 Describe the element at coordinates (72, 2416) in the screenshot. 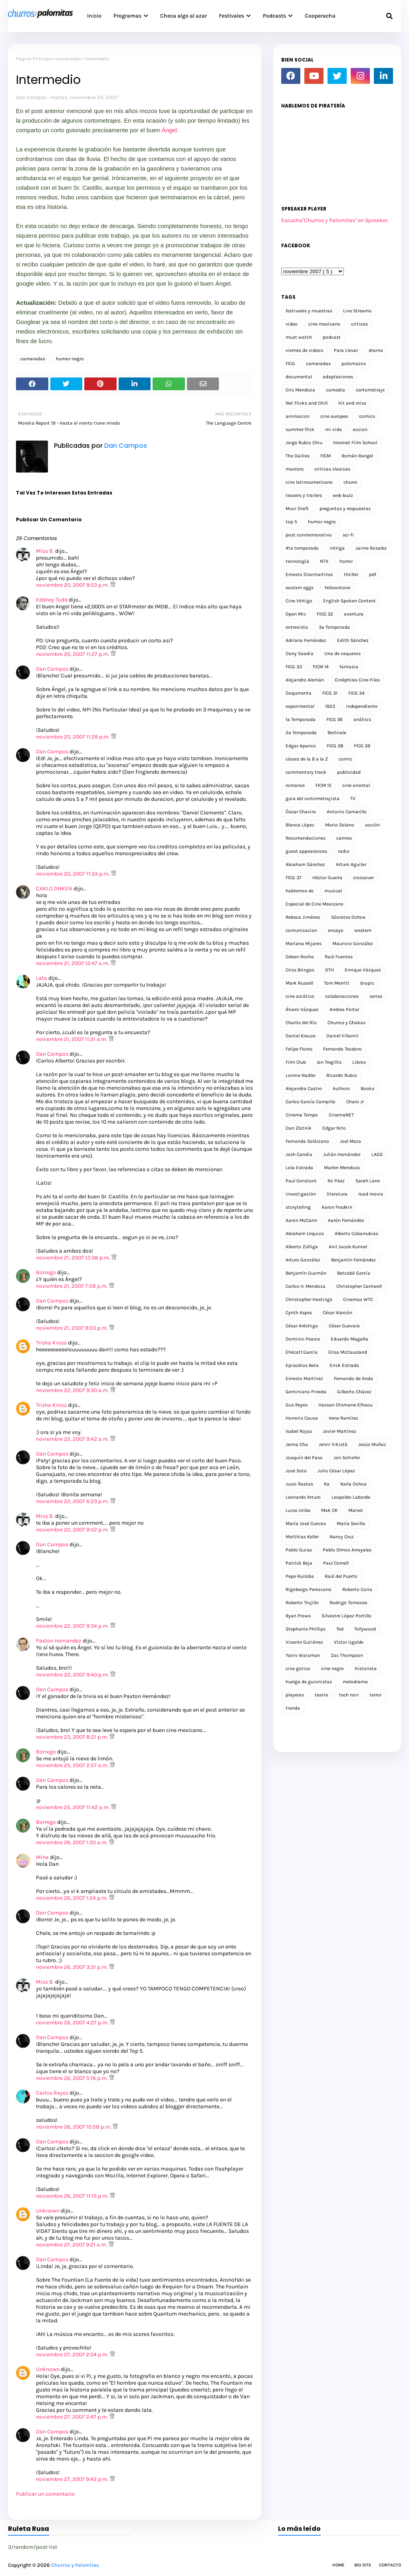

I see `noviembre 27, 2007 2:47 p.m.` at that location.